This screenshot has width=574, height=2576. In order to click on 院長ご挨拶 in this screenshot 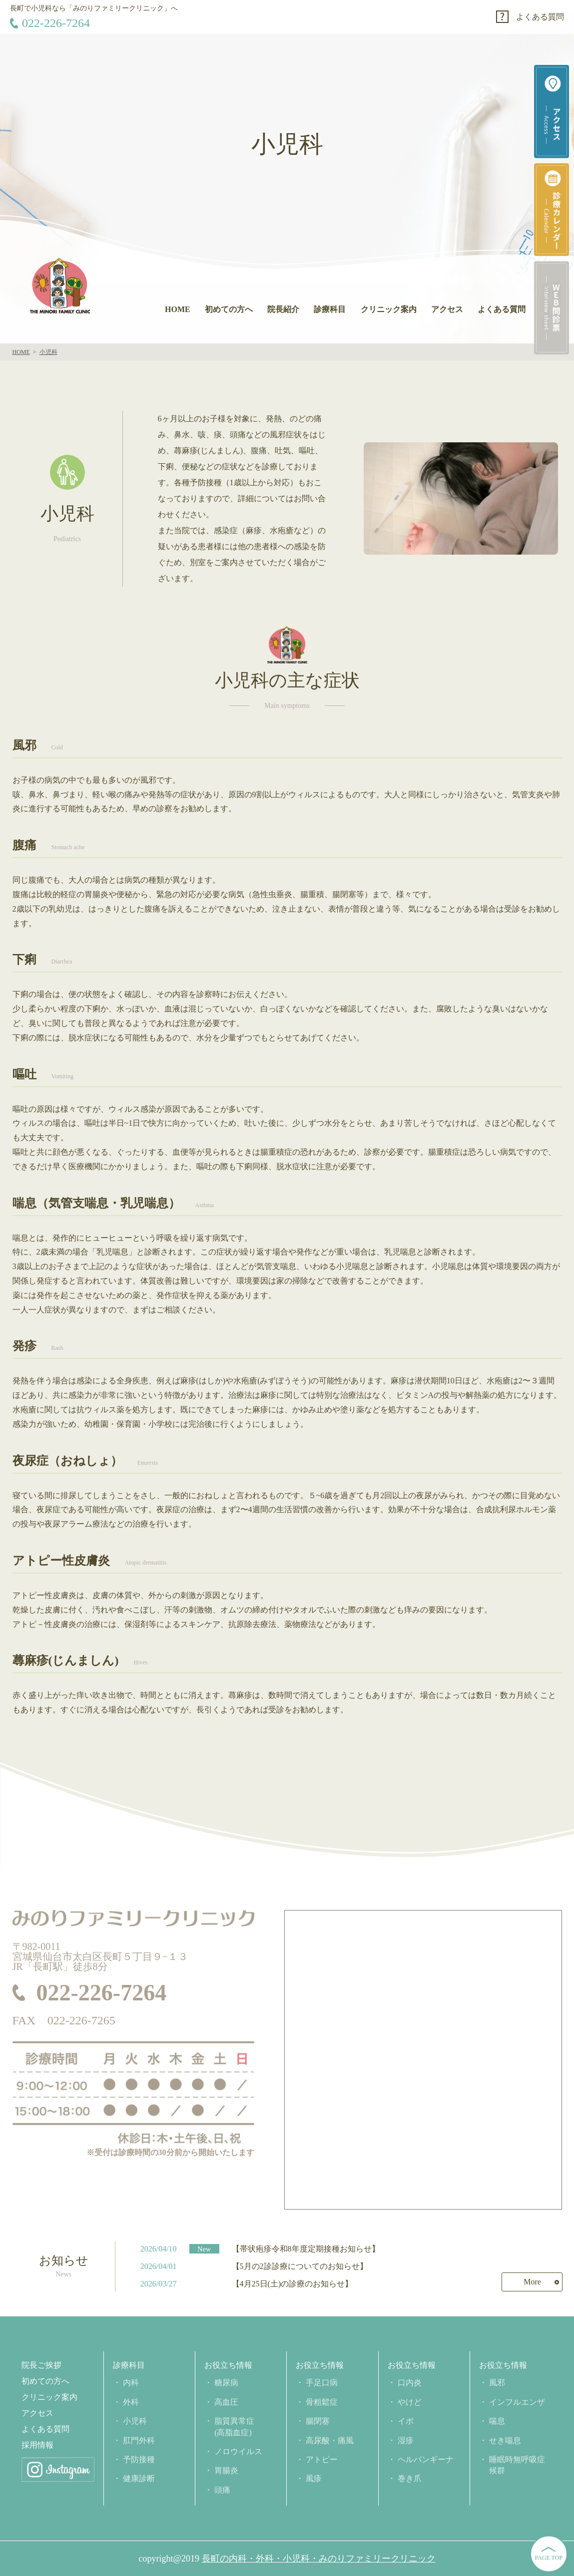, I will do `click(41, 2365)`.